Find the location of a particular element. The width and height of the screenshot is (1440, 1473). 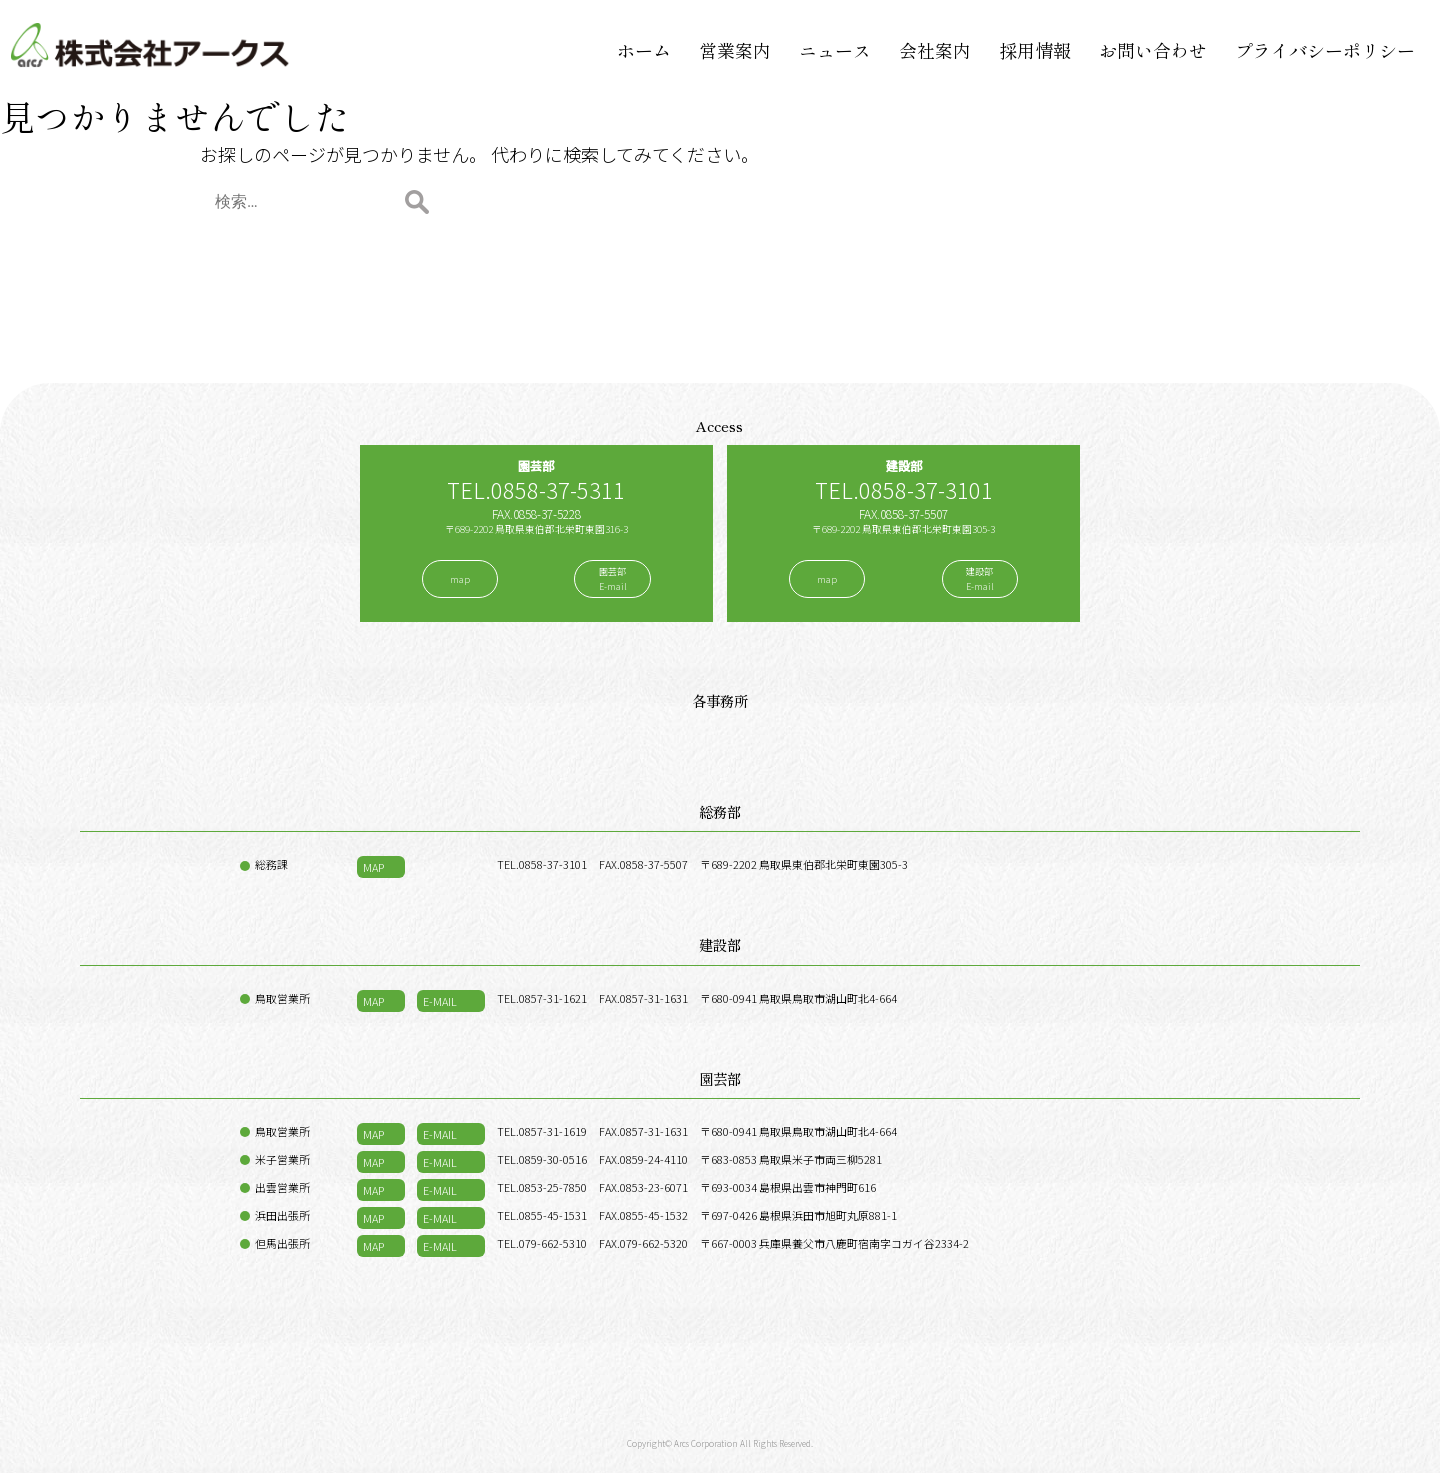

園芸部E-mail is located at coordinates (613, 579).